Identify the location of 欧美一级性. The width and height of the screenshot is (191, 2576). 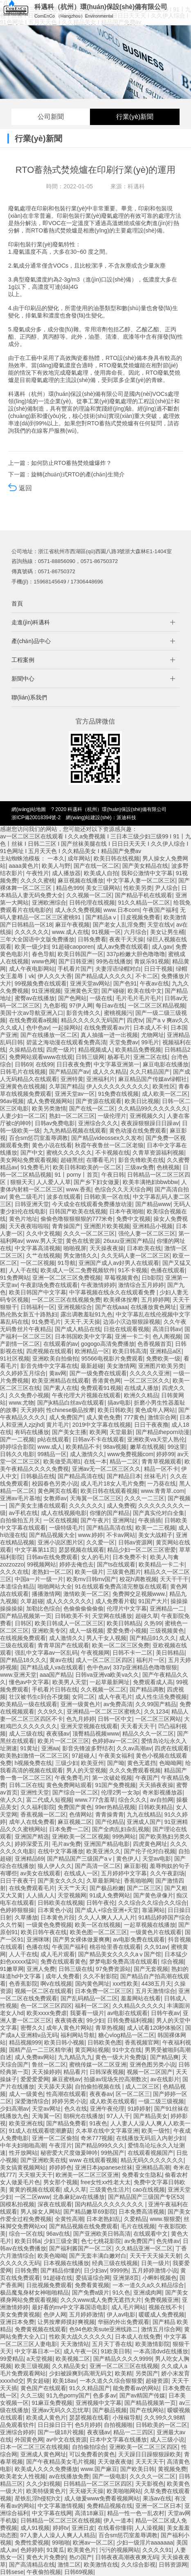
(156, 2130).